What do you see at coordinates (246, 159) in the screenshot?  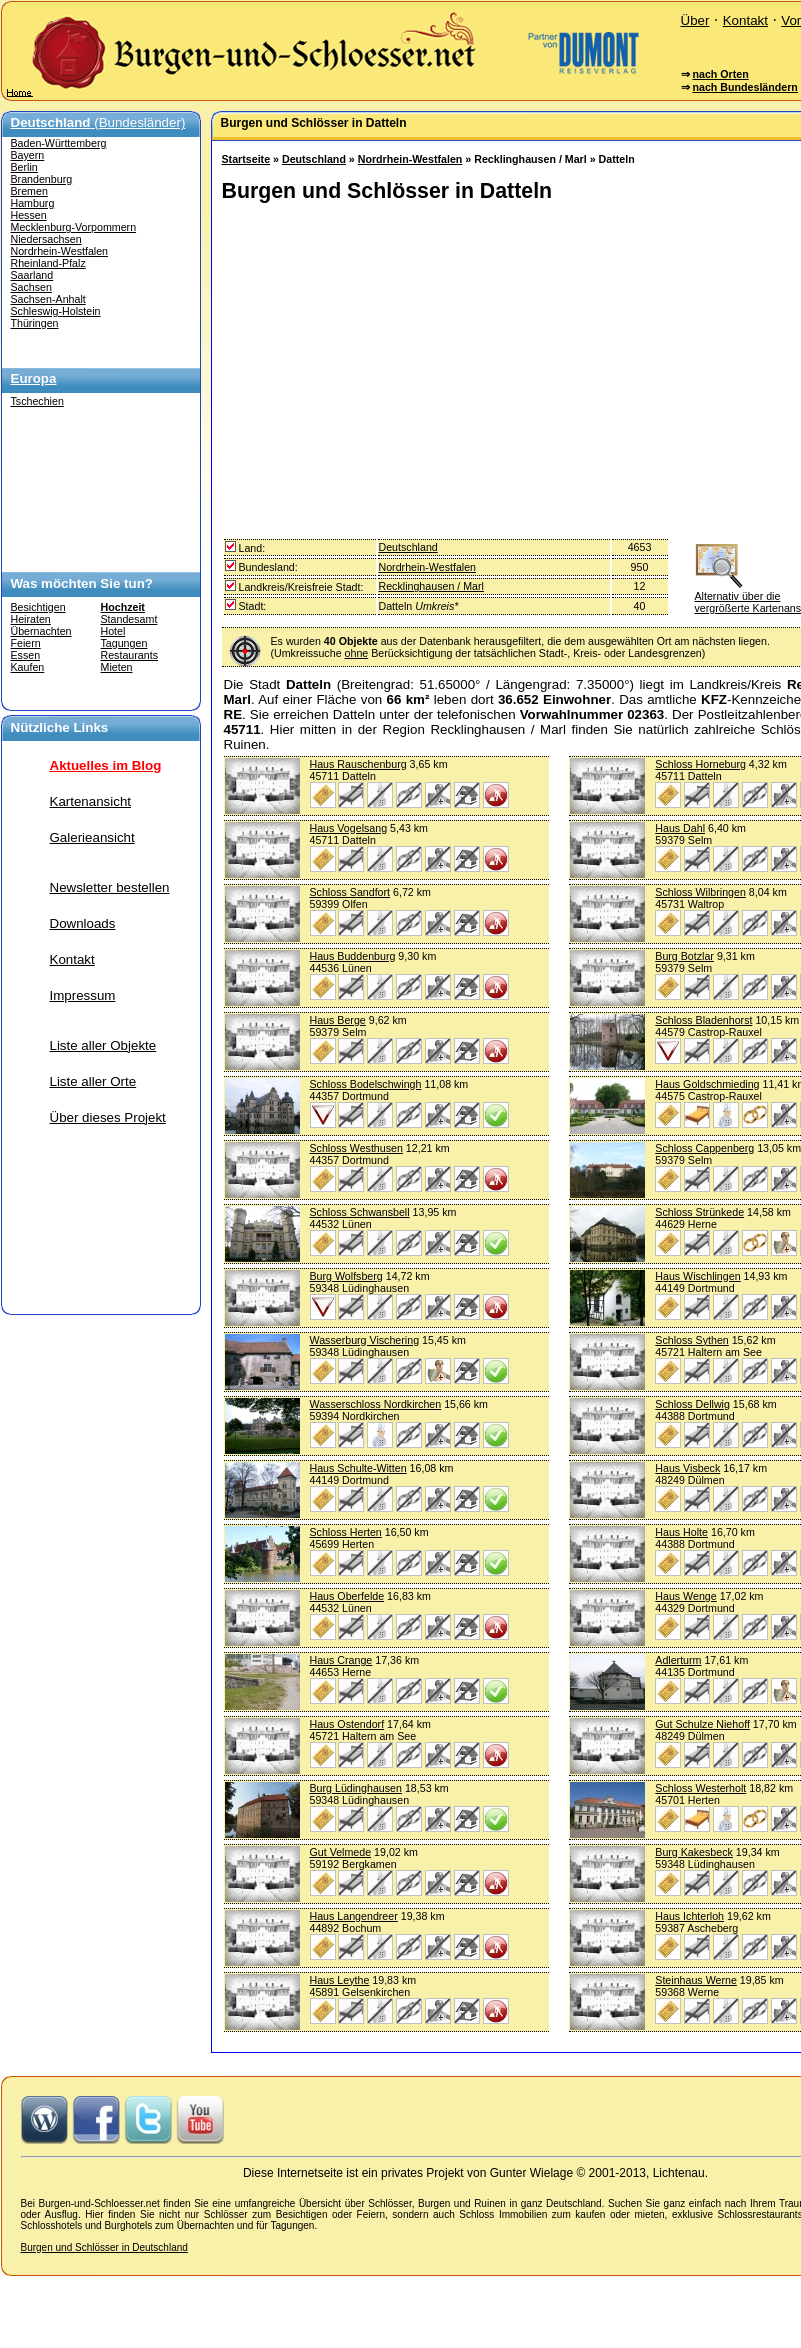 I see `Startseite` at bounding box center [246, 159].